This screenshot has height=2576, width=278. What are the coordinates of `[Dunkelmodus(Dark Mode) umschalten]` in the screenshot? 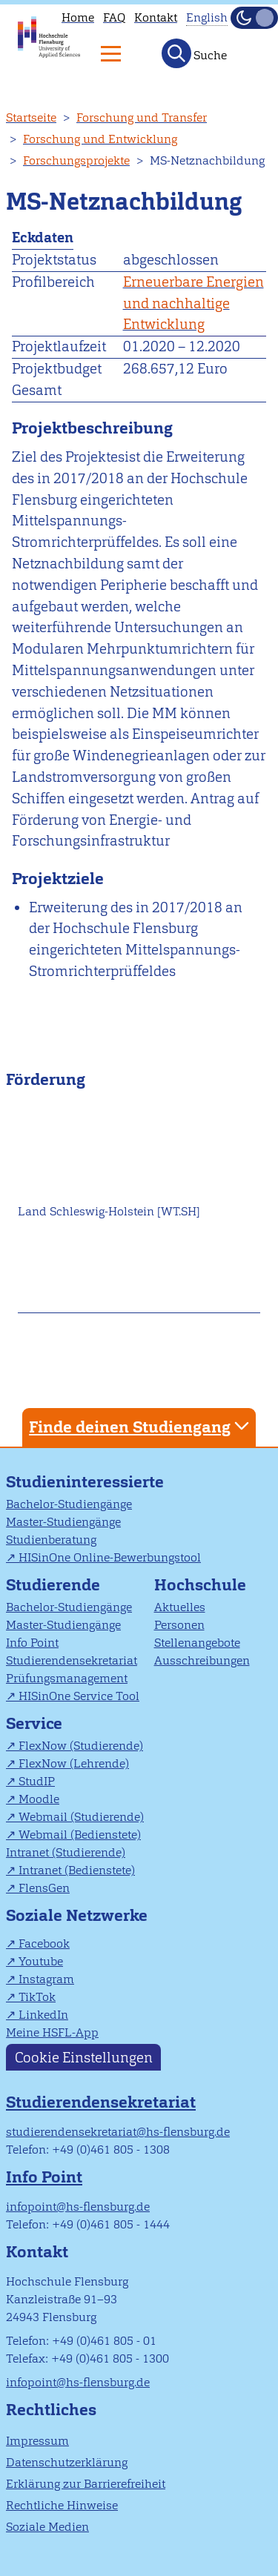 It's located at (254, 18).